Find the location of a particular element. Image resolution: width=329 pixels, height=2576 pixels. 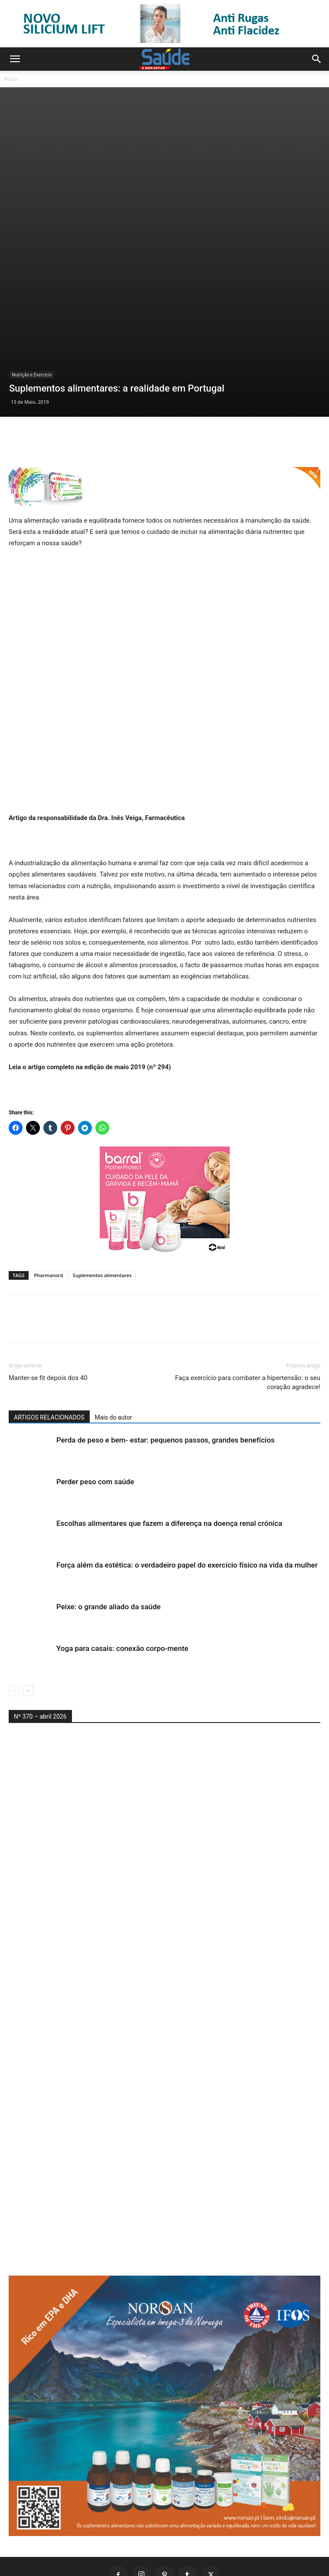

[button] is located at coordinates (15, 59).